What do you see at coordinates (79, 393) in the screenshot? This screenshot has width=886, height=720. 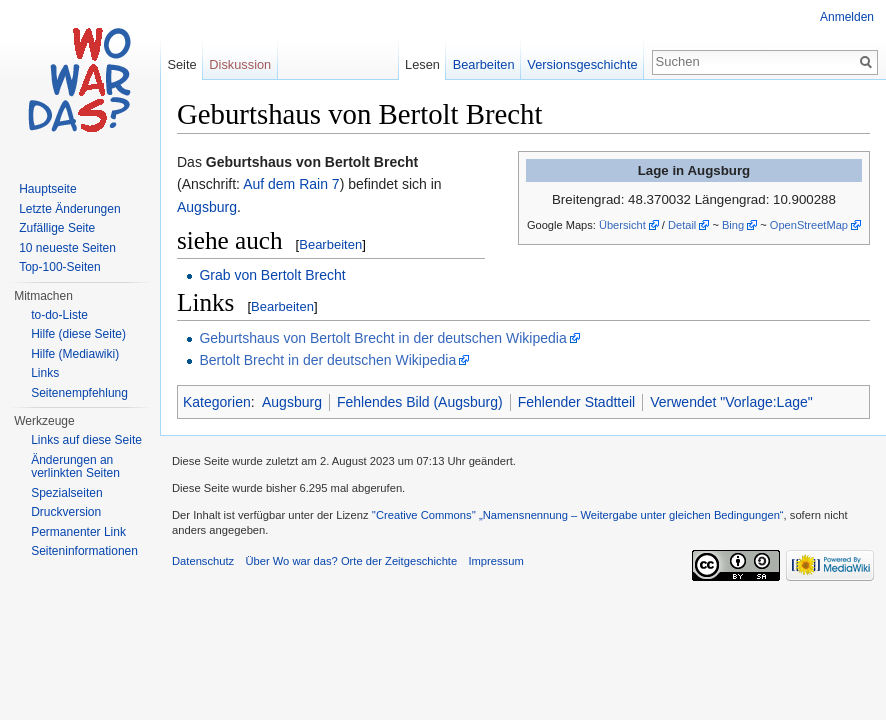 I see `Seitenempfehlung` at bounding box center [79, 393].